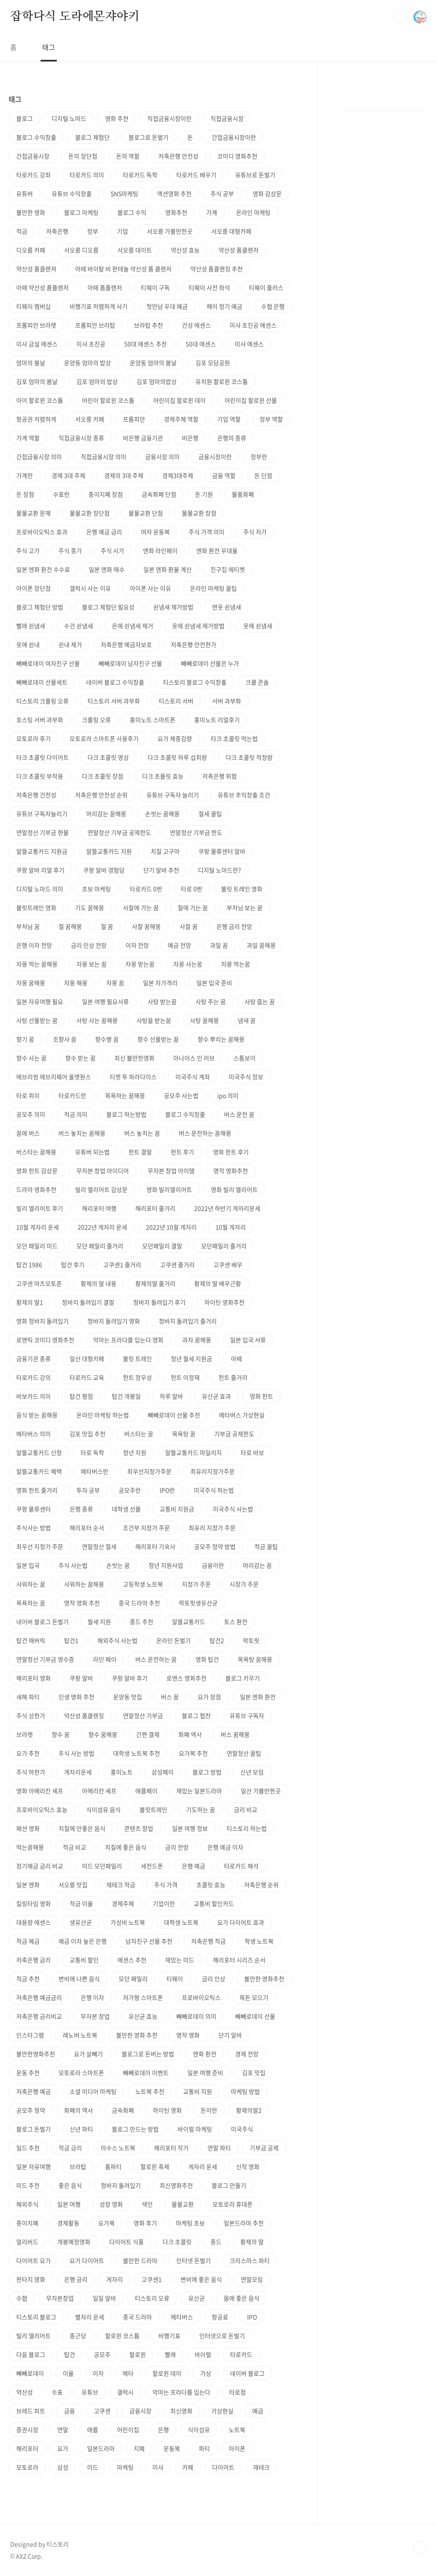 The image size is (437, 2576). Describe the element at coordinates (95, 325) in the screenshot. I see `프롬피안 브라탑` at that location.